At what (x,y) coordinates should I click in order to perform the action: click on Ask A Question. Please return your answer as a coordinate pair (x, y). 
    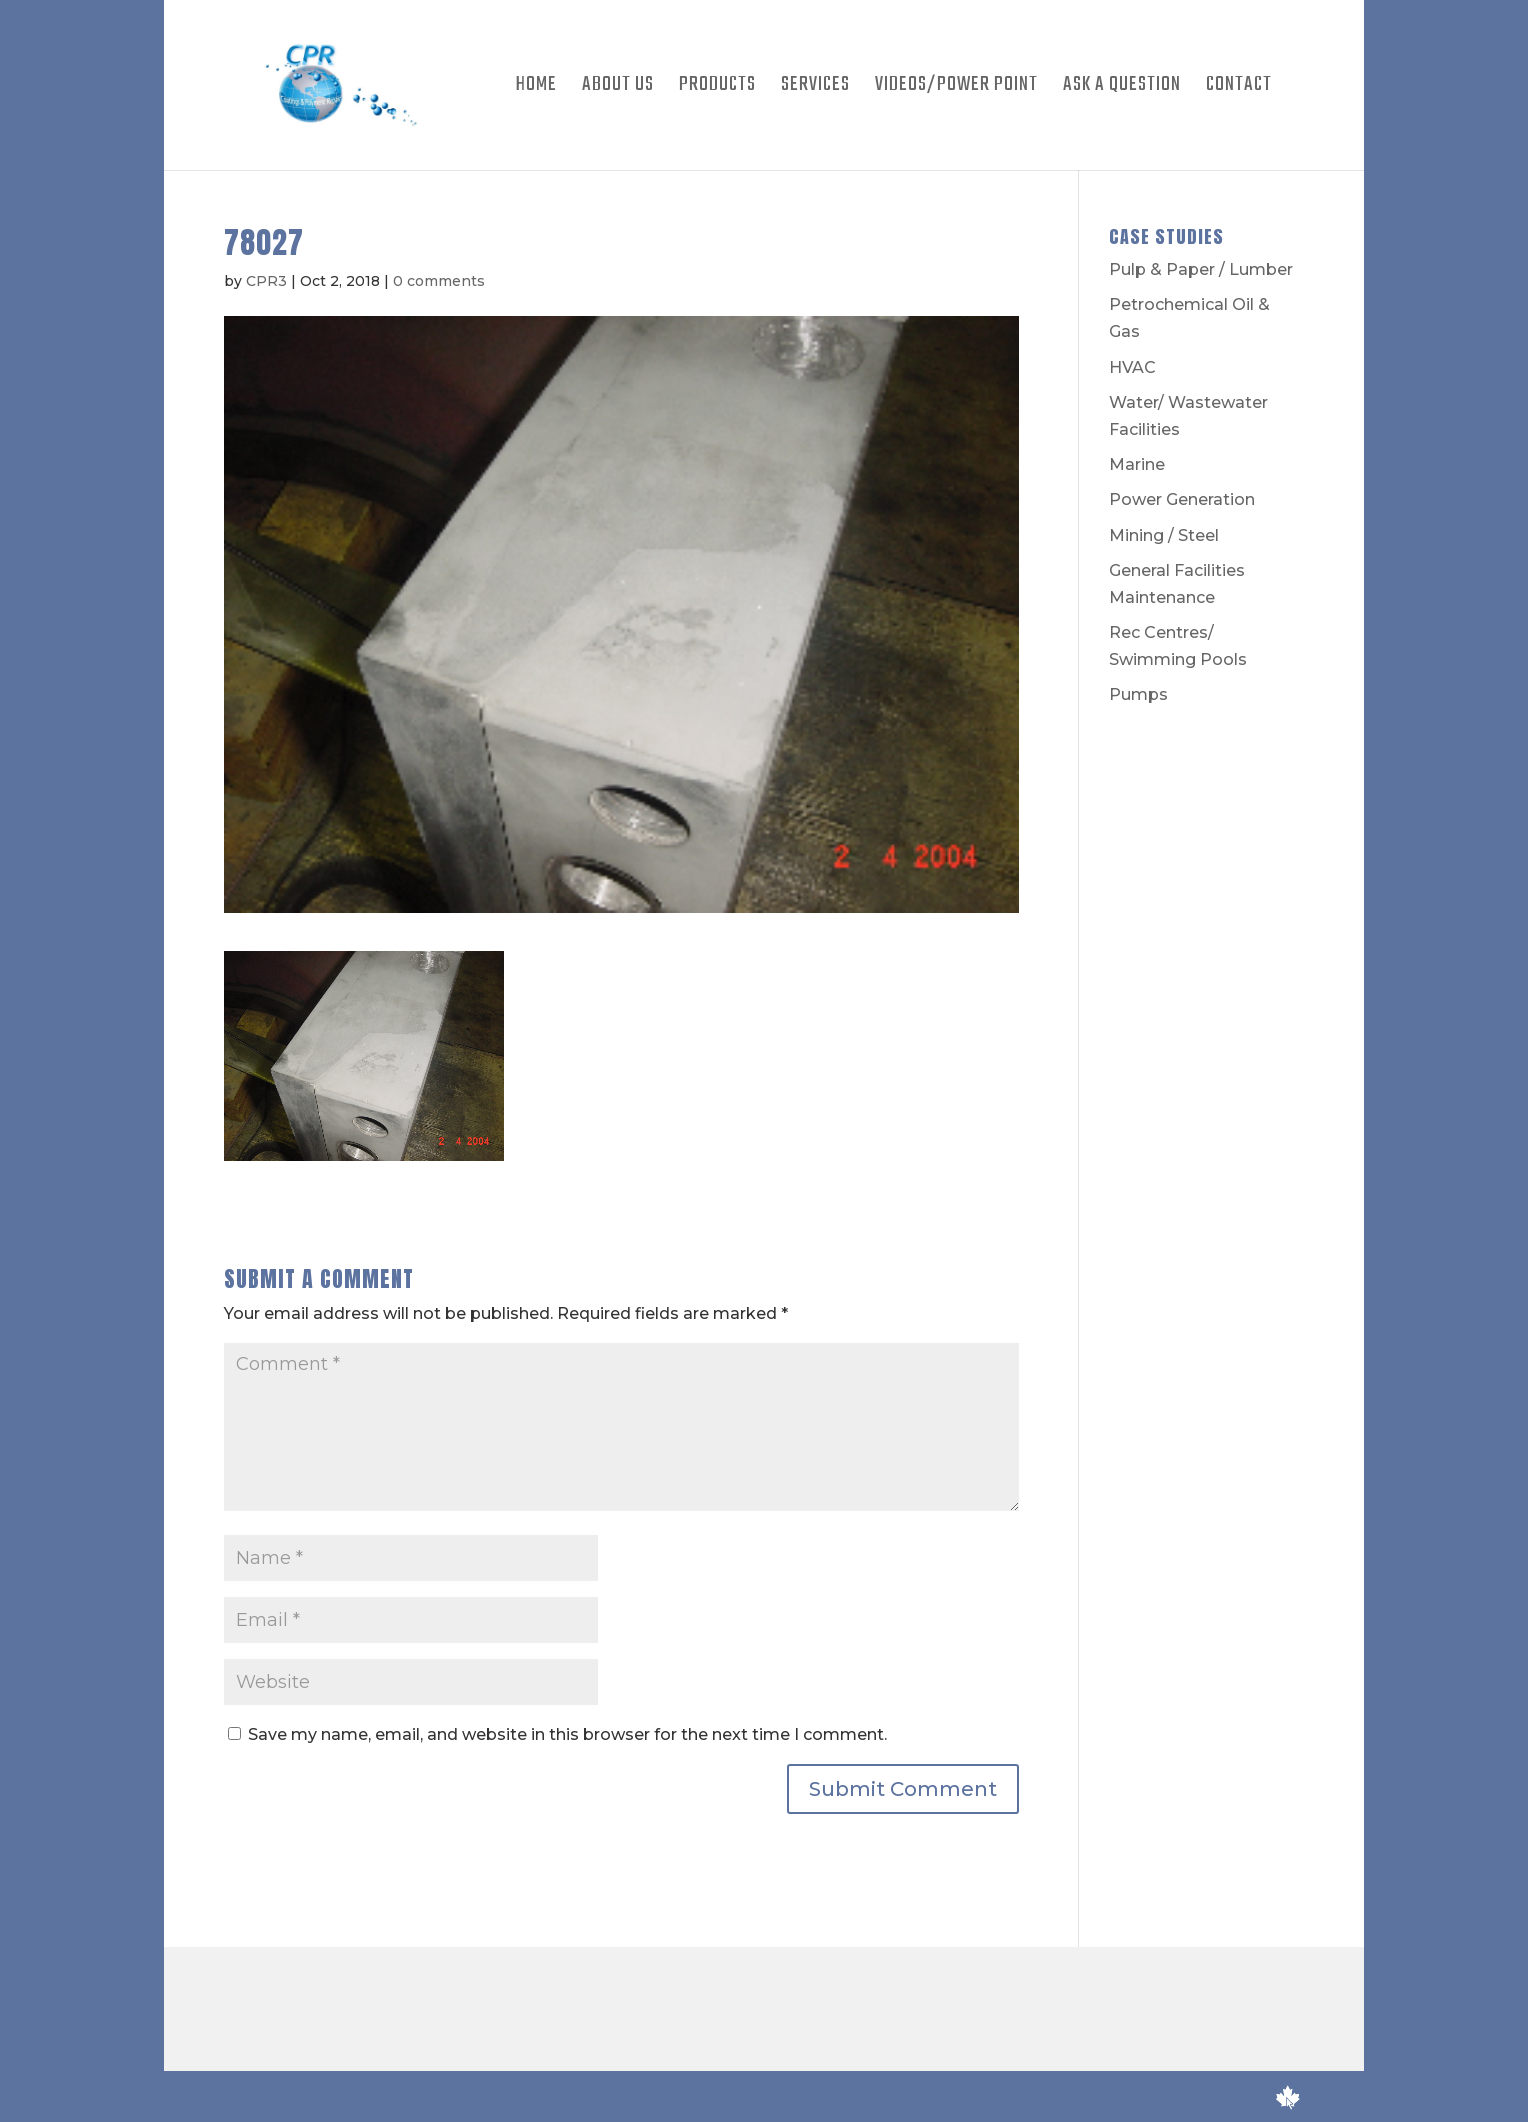
    Looking at the image, I should click on (1122, 89).